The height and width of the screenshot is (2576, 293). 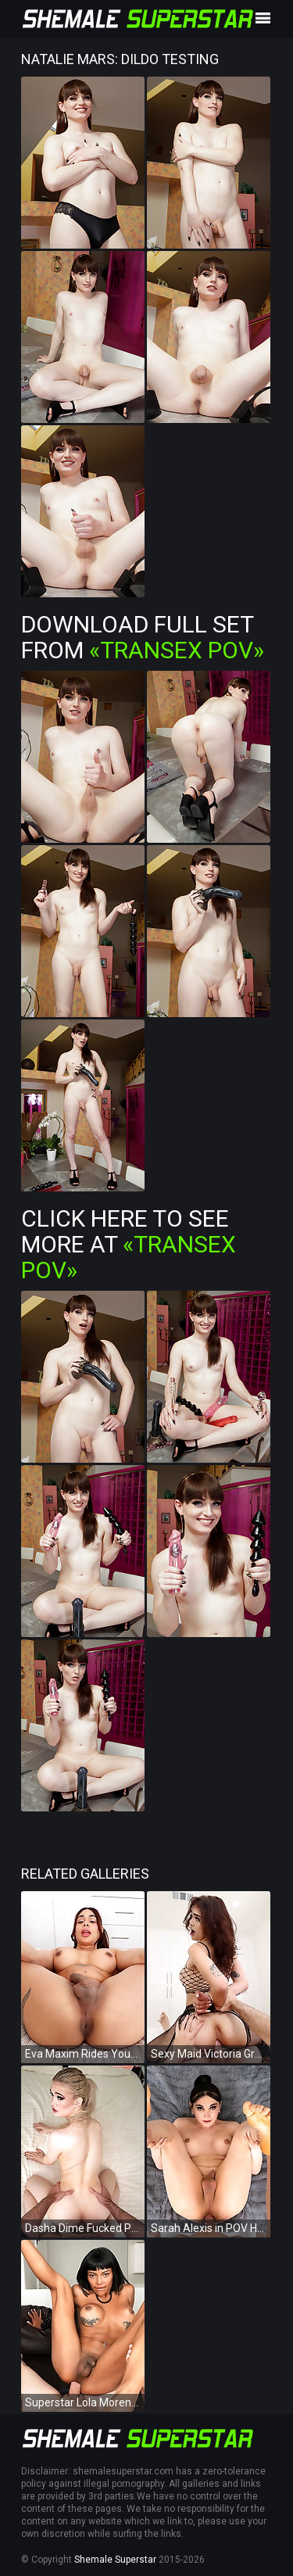 I want to click on Click Here To See More at, so click(x=128, y=1244).